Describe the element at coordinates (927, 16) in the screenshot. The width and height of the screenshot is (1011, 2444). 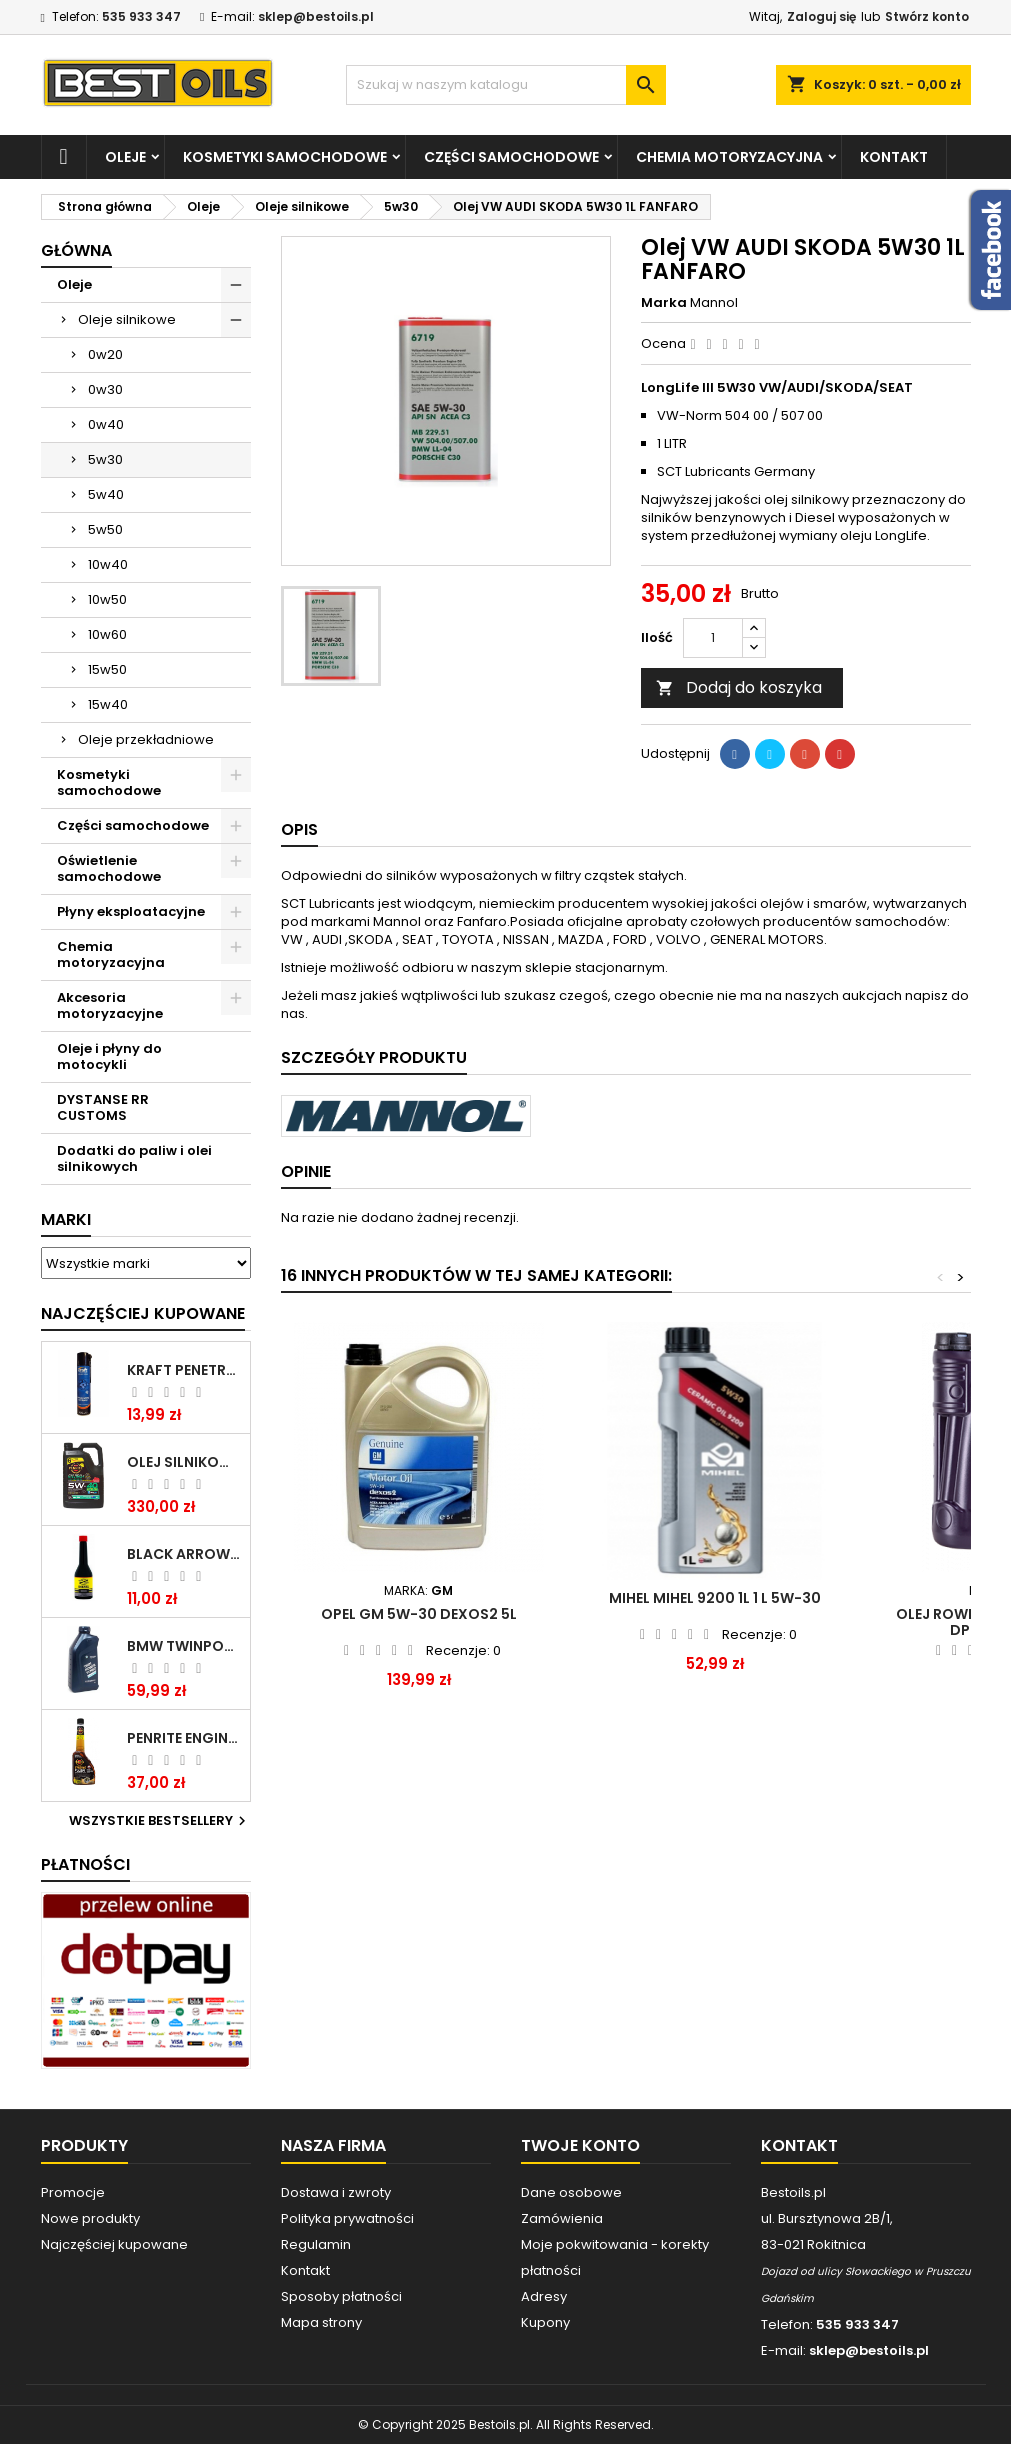
I see `Stwórz konto` at that location.